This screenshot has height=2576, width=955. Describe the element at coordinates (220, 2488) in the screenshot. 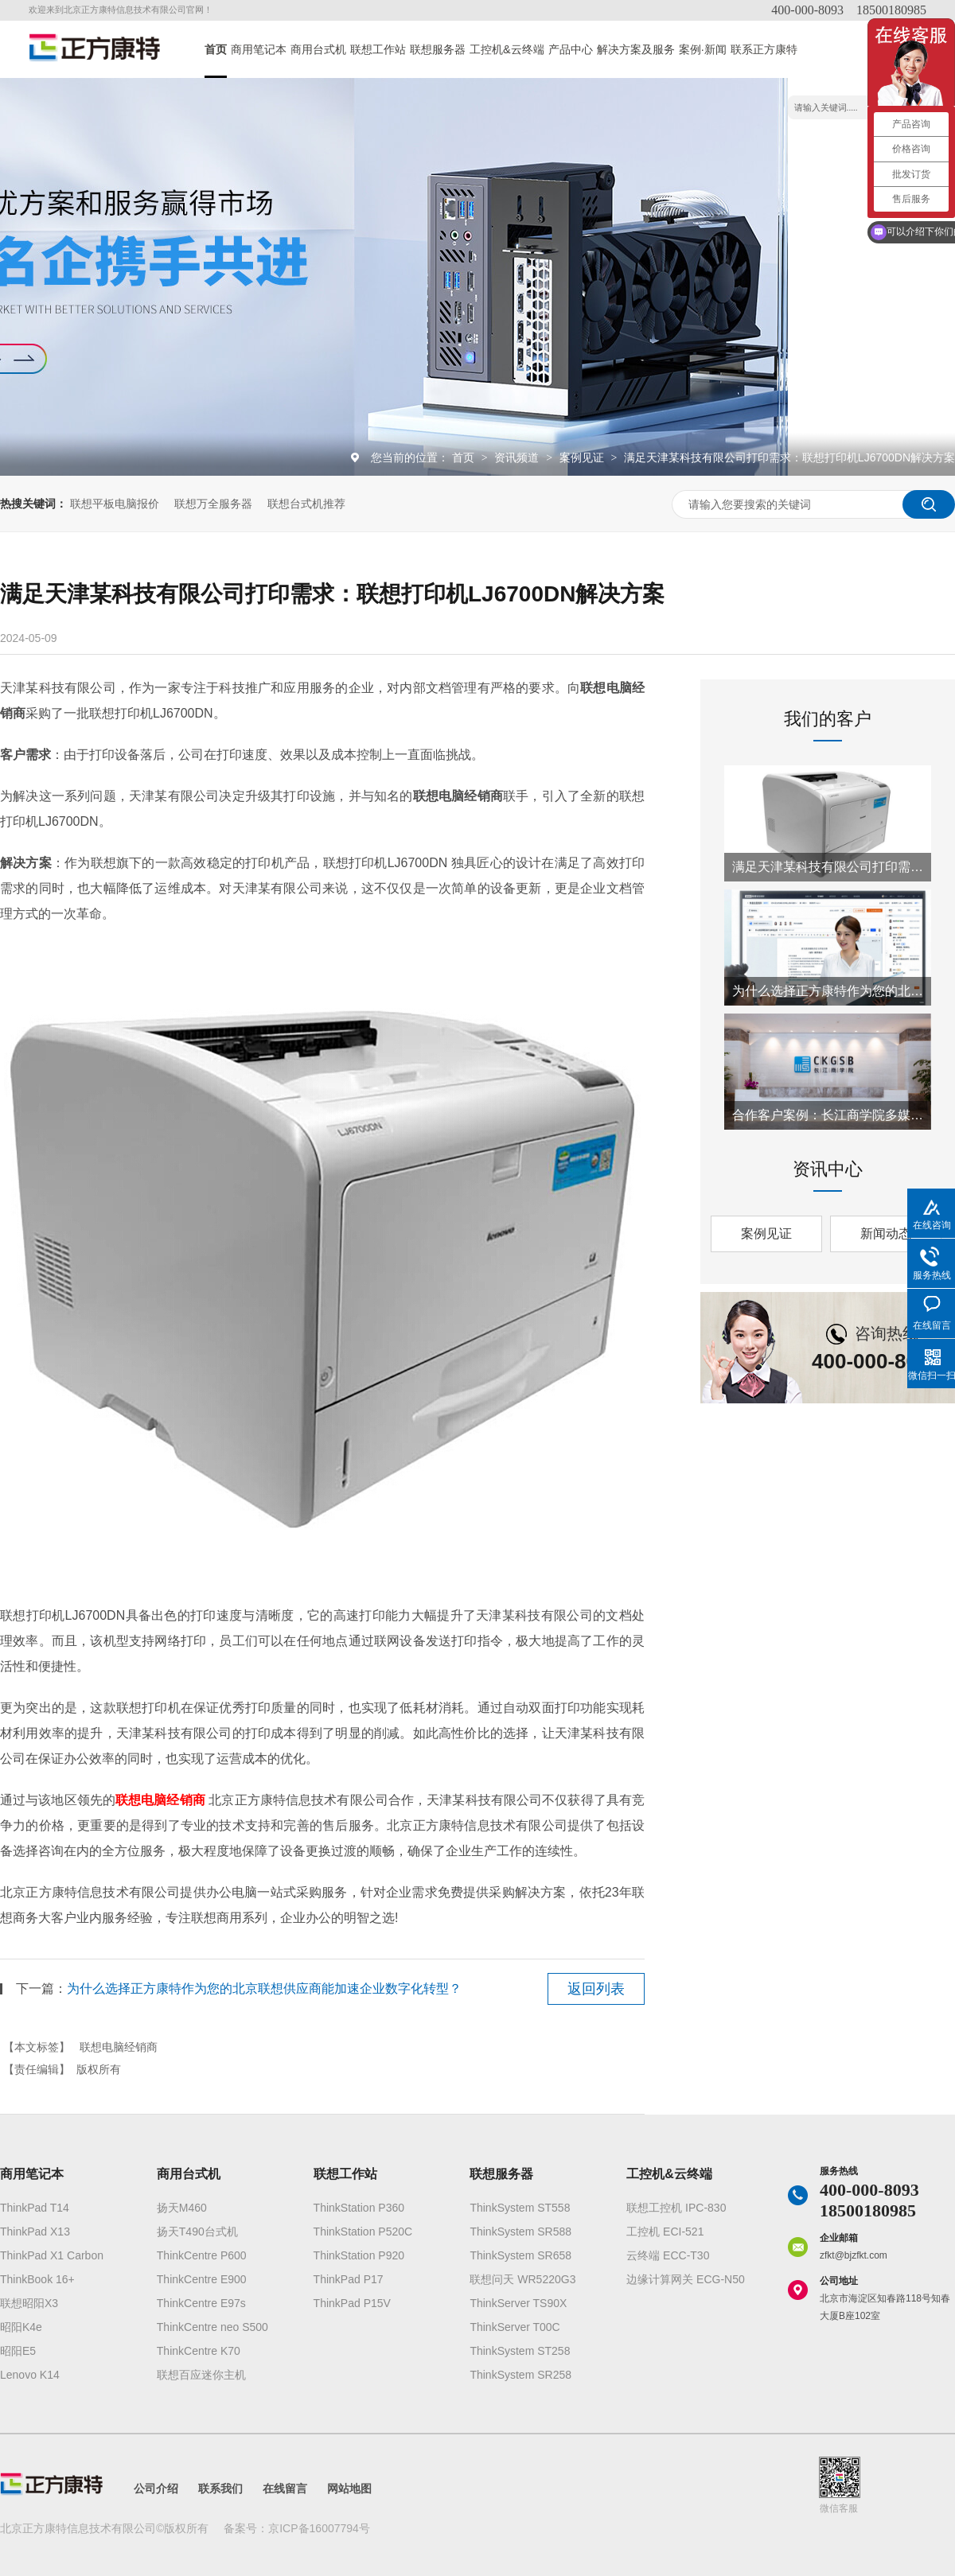

I see `联系我们` at that location.